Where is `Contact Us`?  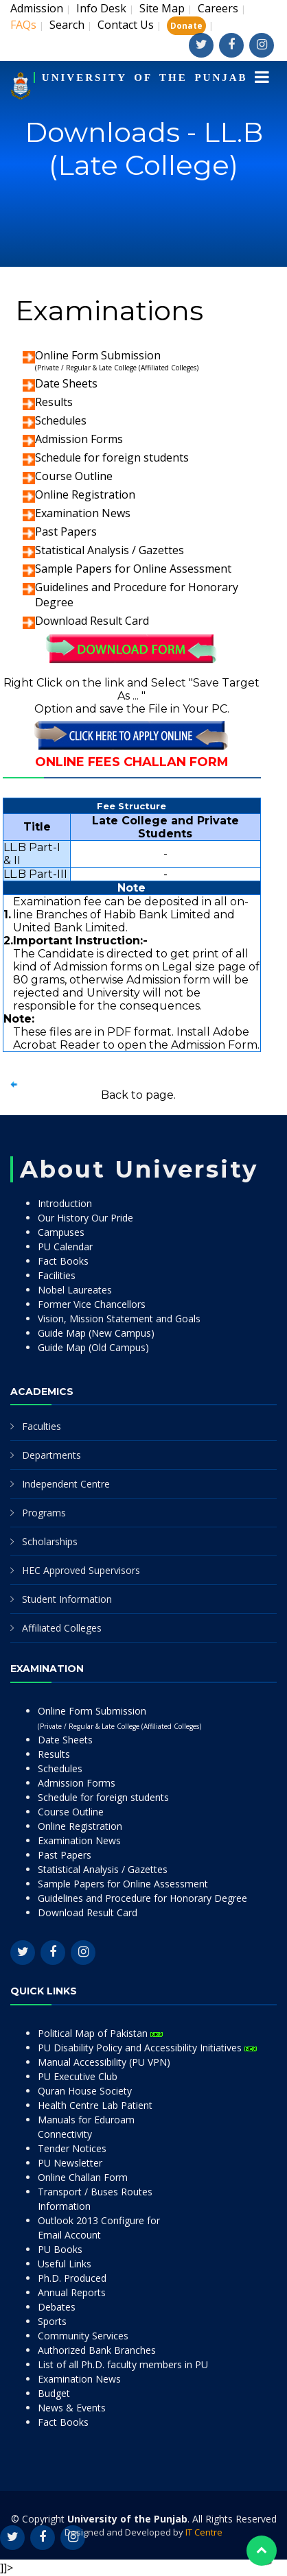 Contact Us is located at coordinates (125, 24).